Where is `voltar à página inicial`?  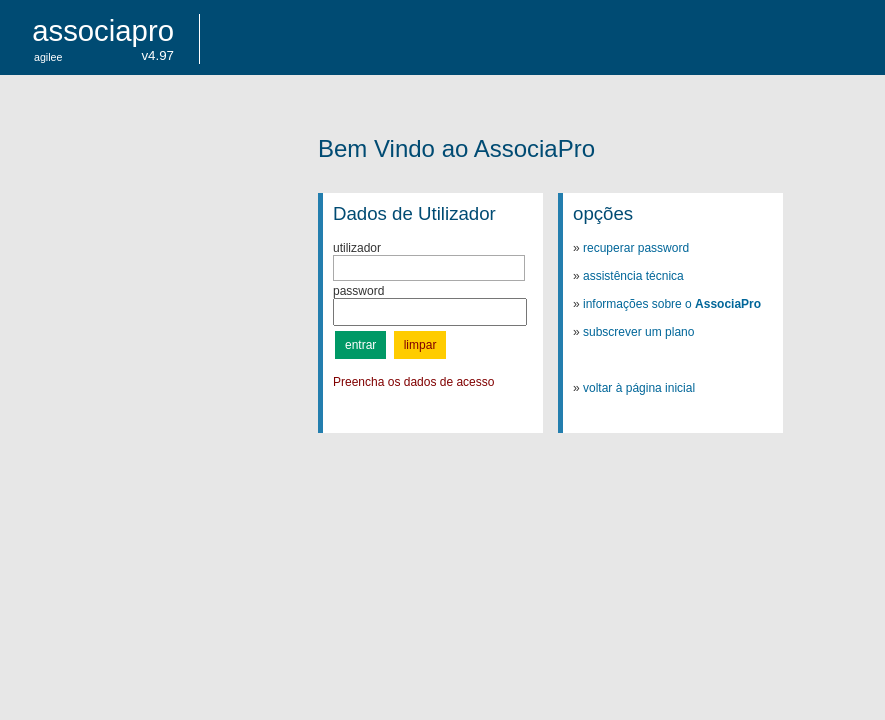 voltar à página inicial is located at coordinates (639, 388).